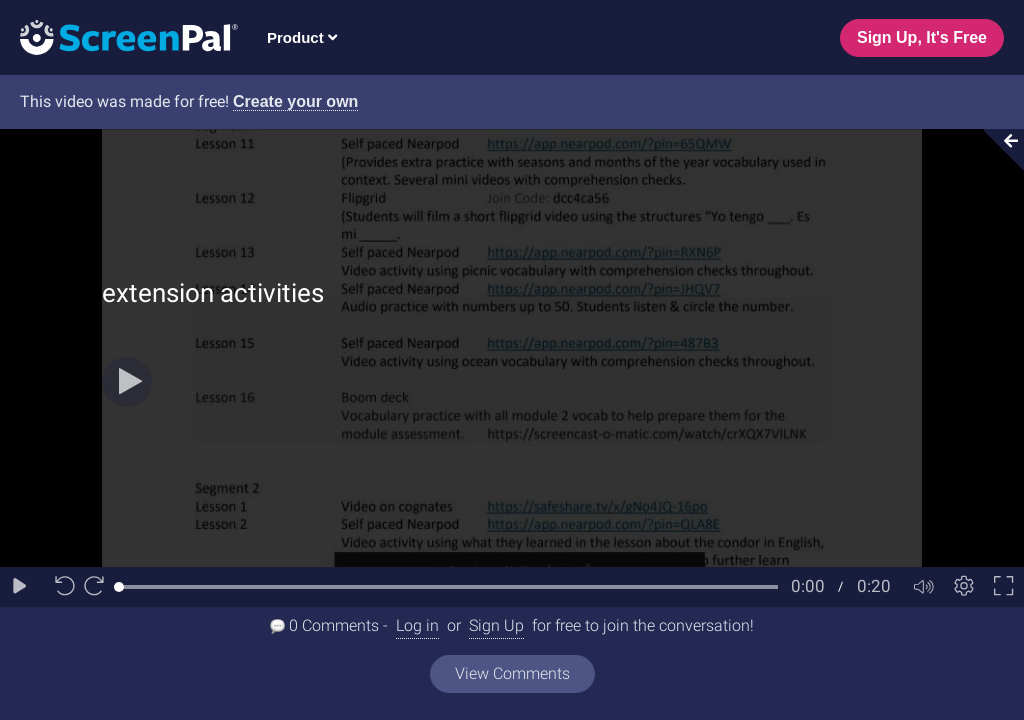 The image size is (1024, 720). Describe the element at coordinates (496, 625) in the screenshot. I see `Sign Up` at that location.